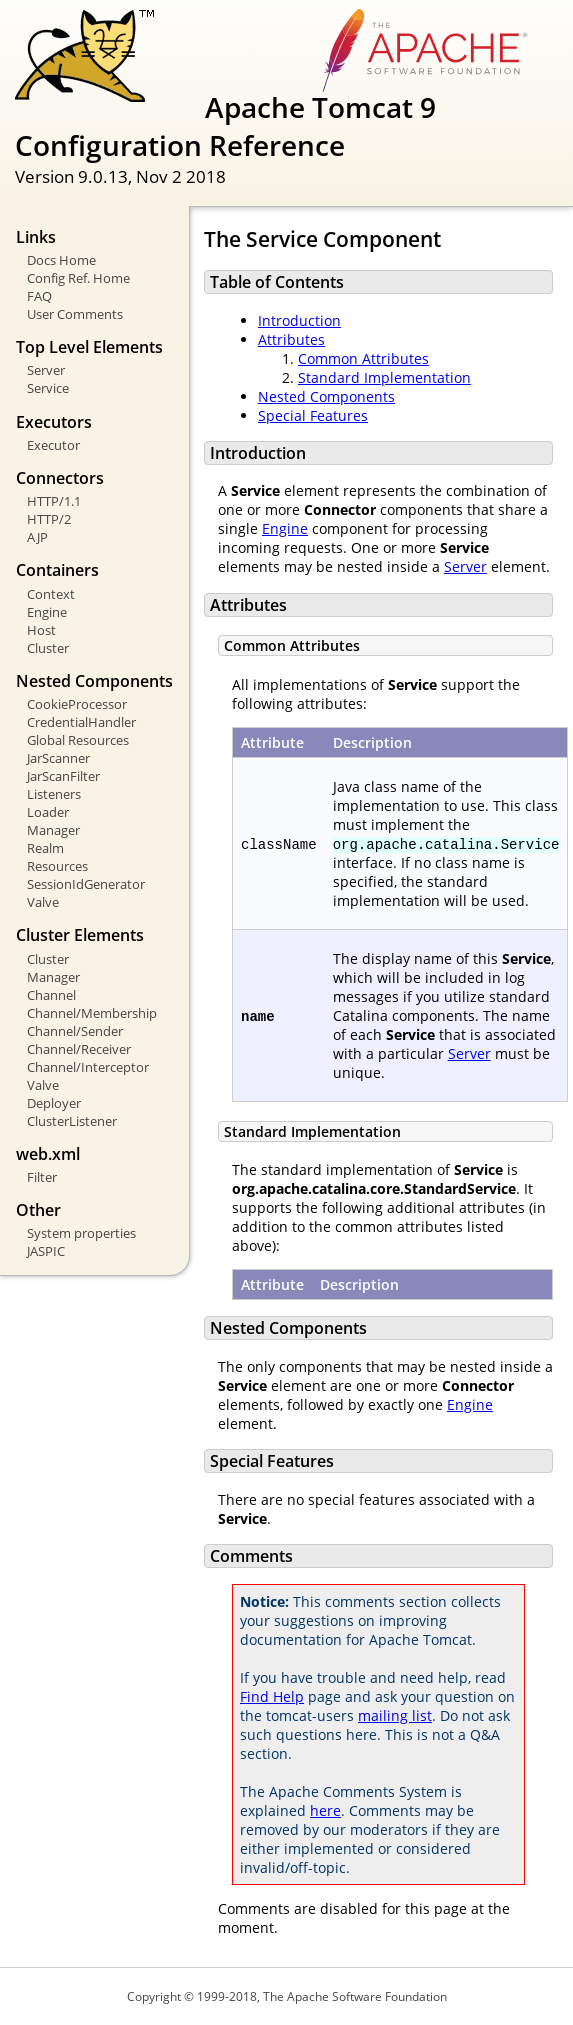 Image resolution: width=573 pixels, height=2025 pixels. Describe the element at coordinates (48, 812) in the screenshot. I see `Loader` at that location.